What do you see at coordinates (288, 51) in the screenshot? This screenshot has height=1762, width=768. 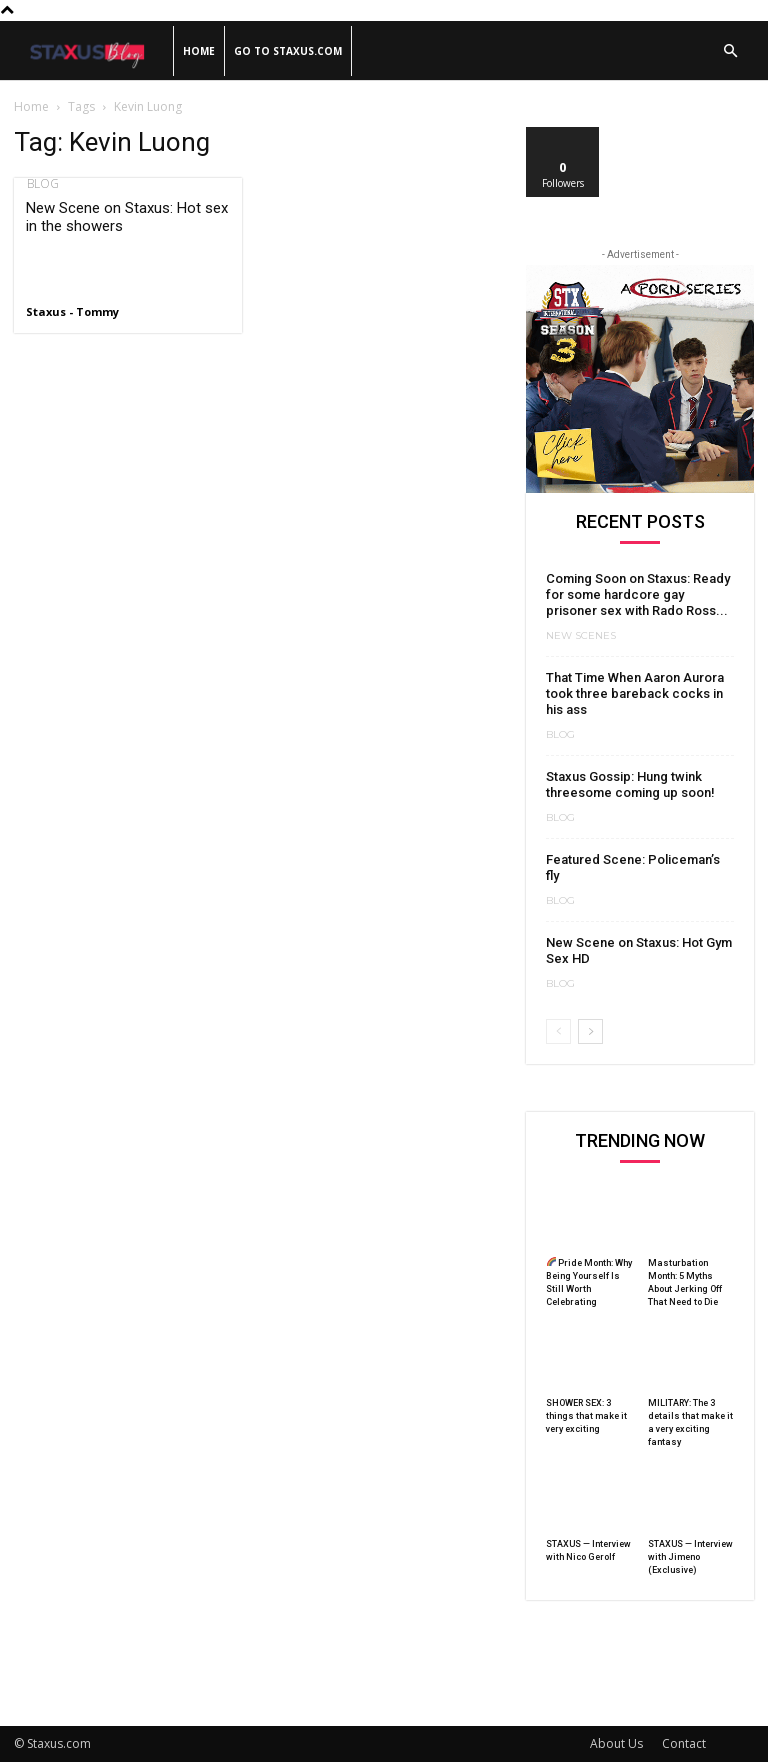 I see `Go to Staxus.com` at bounding box center [288, 51].